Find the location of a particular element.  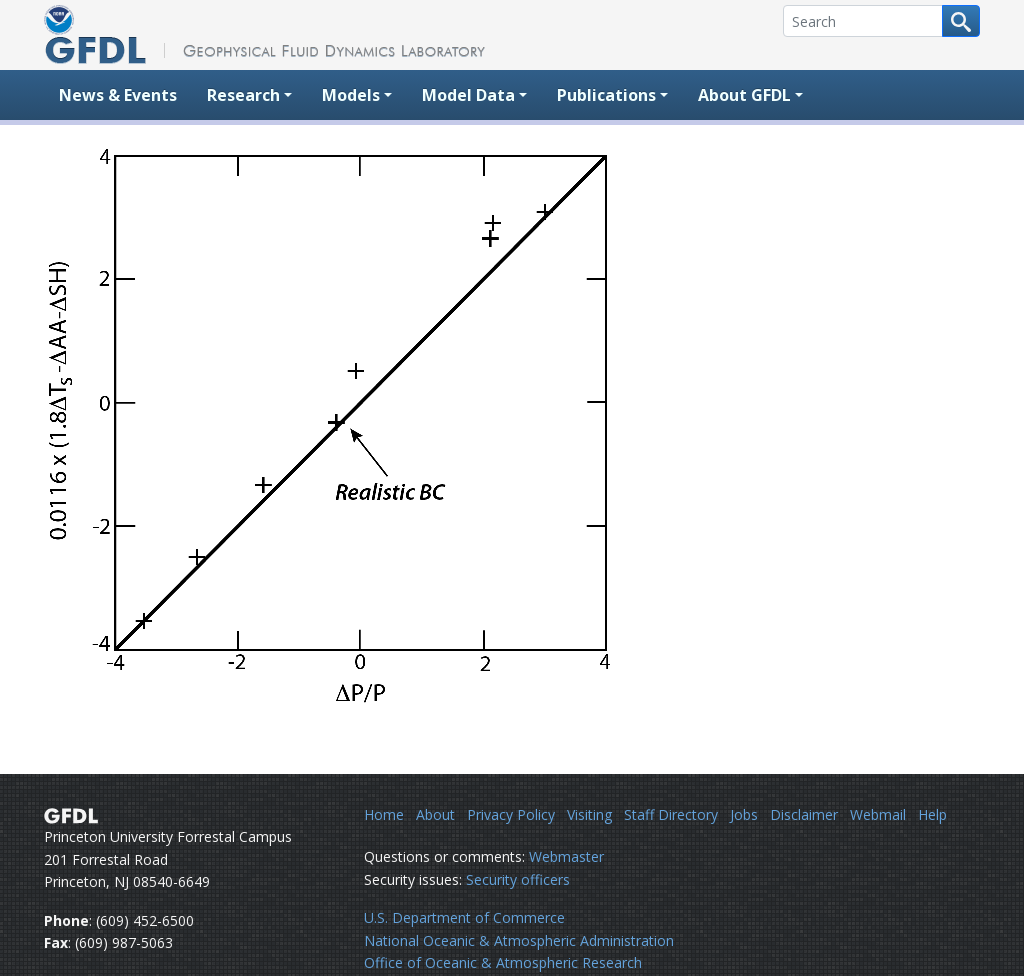

[Search] is located at coordinates (863, 21).